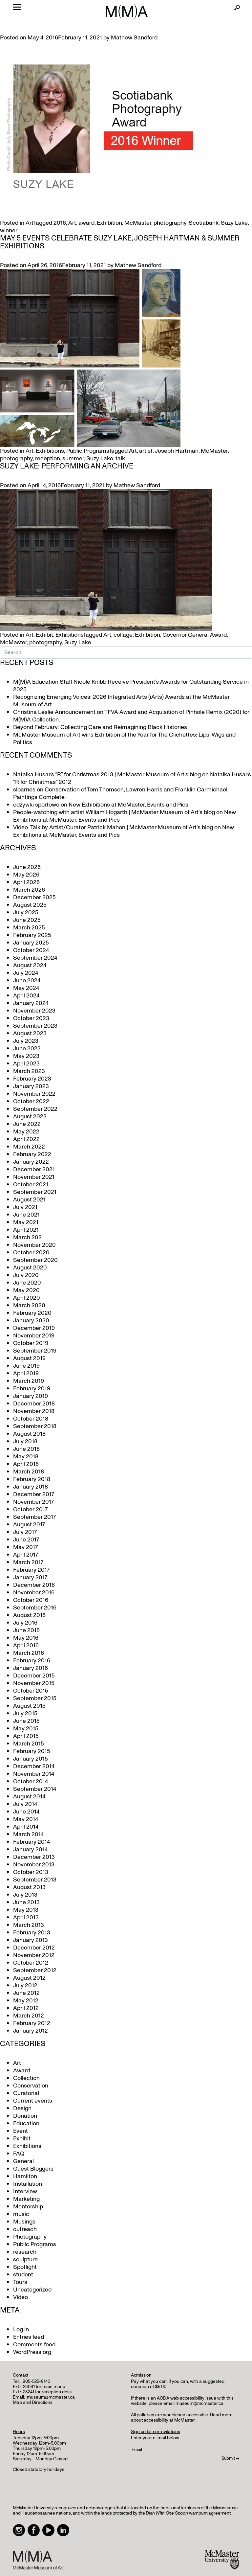  I want to click on museum@mcmaster.ca, so click(51, 2397).